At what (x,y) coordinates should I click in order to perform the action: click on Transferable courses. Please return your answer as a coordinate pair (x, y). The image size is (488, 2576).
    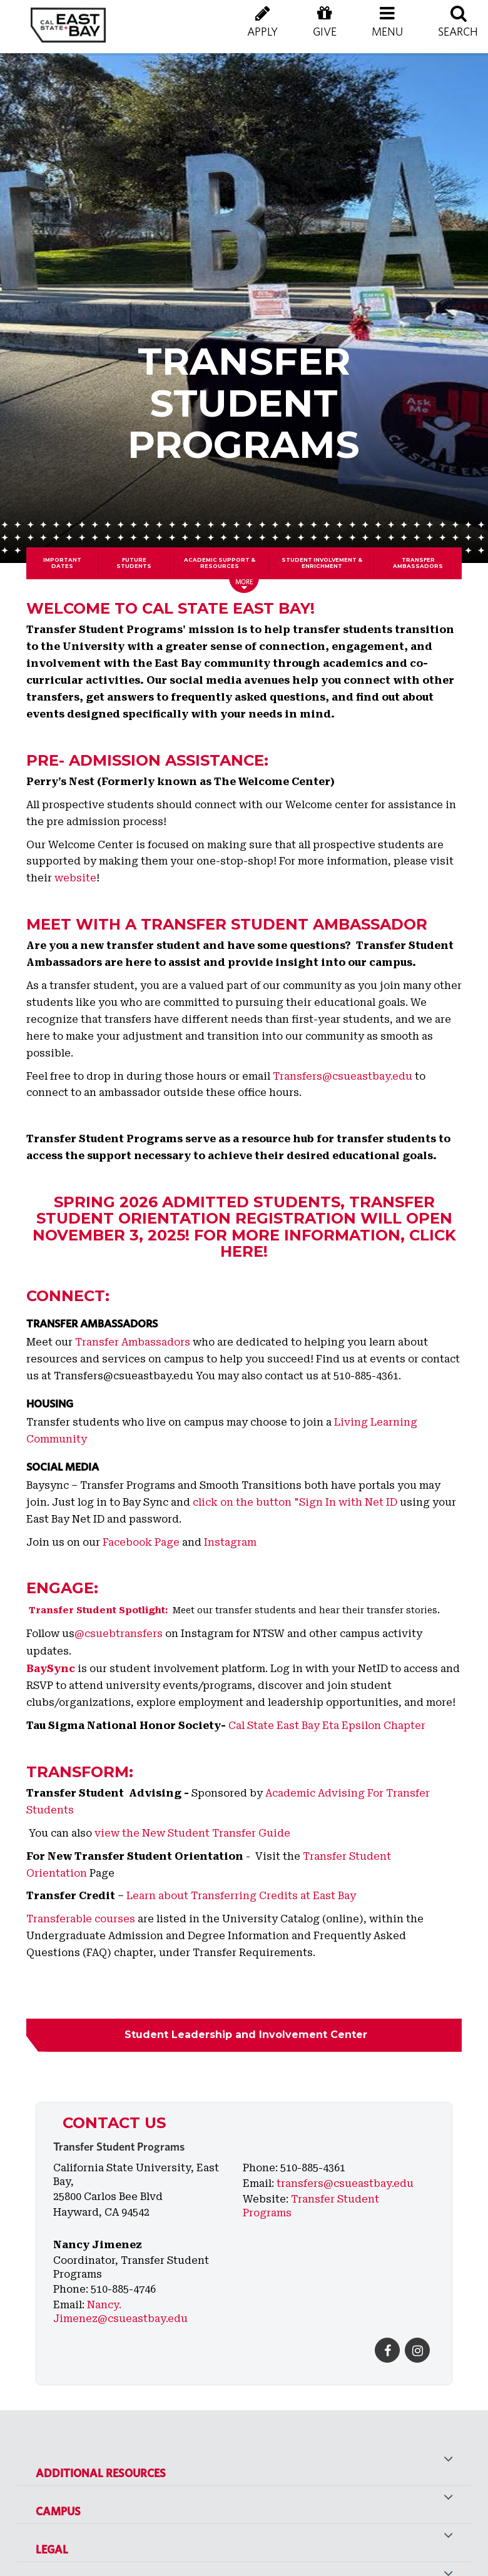
    Looking at the image, I should click on (80, 1919).